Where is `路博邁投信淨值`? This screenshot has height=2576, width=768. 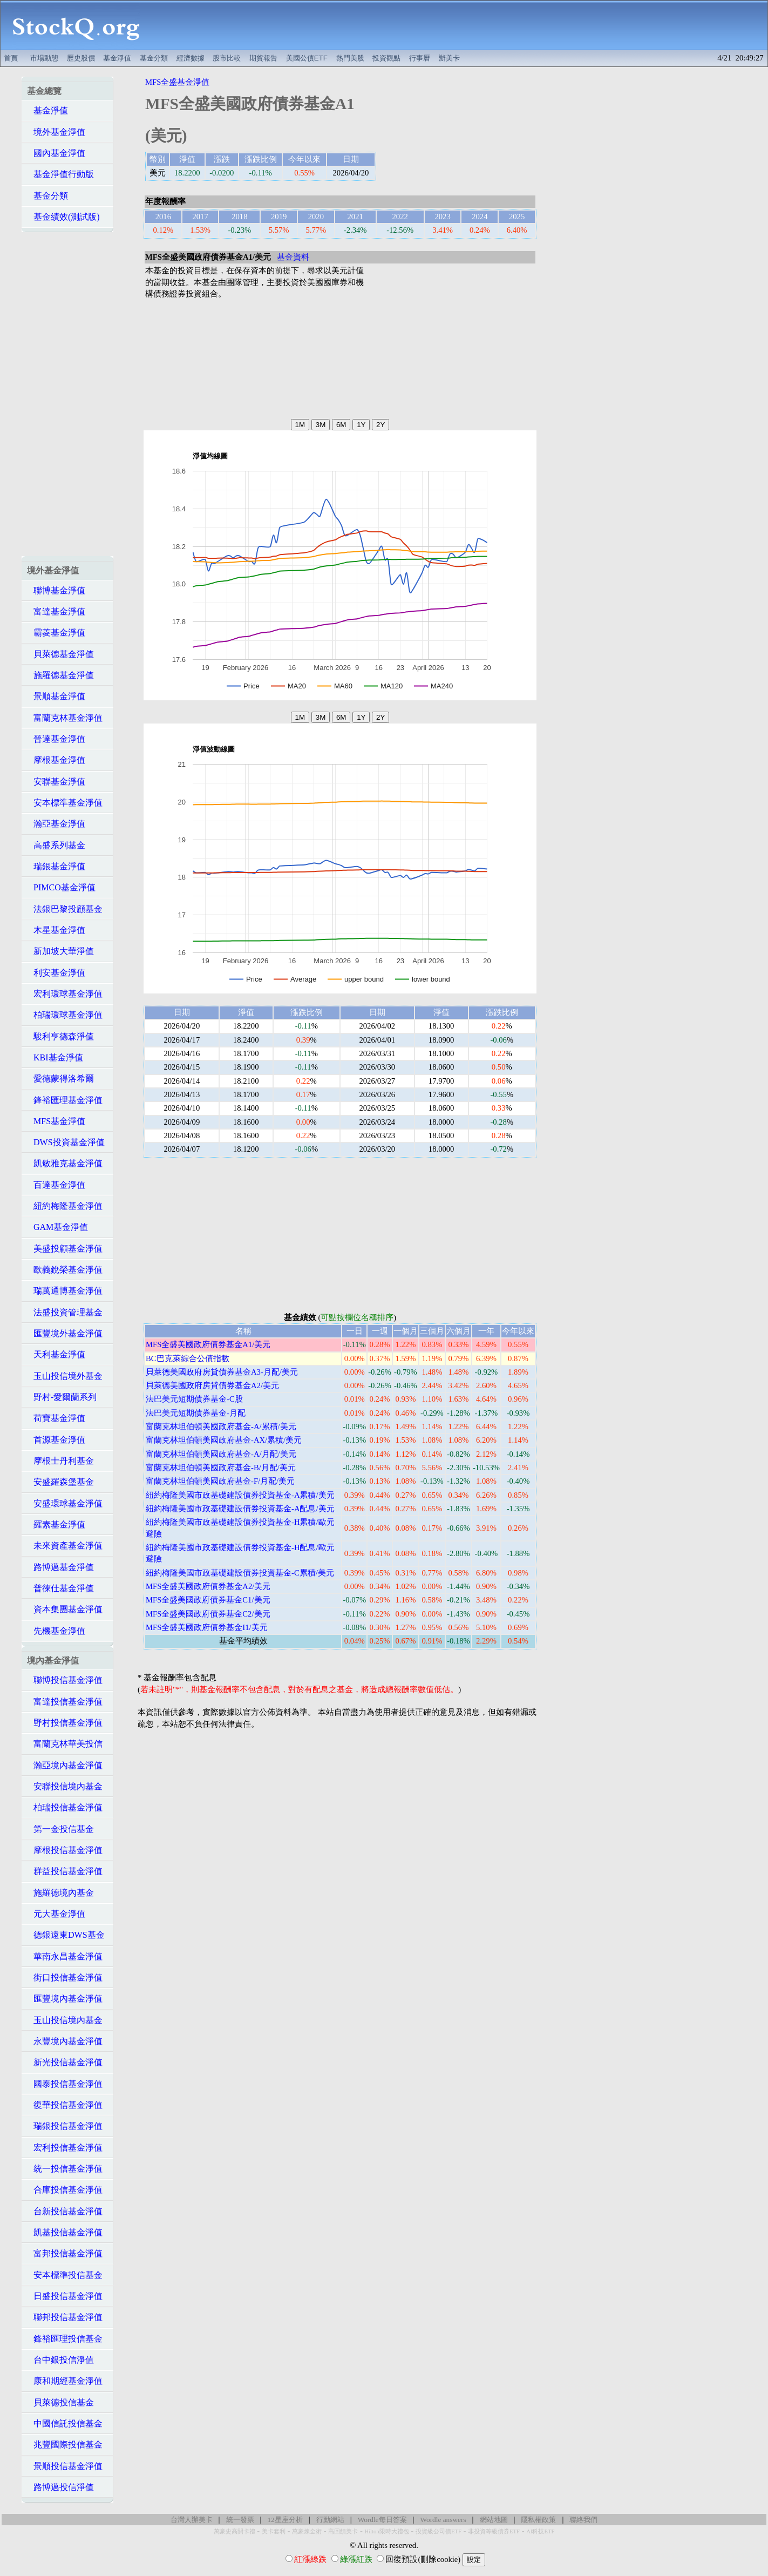
路博邁投信淨值 is located at coordinates (60, 2487).